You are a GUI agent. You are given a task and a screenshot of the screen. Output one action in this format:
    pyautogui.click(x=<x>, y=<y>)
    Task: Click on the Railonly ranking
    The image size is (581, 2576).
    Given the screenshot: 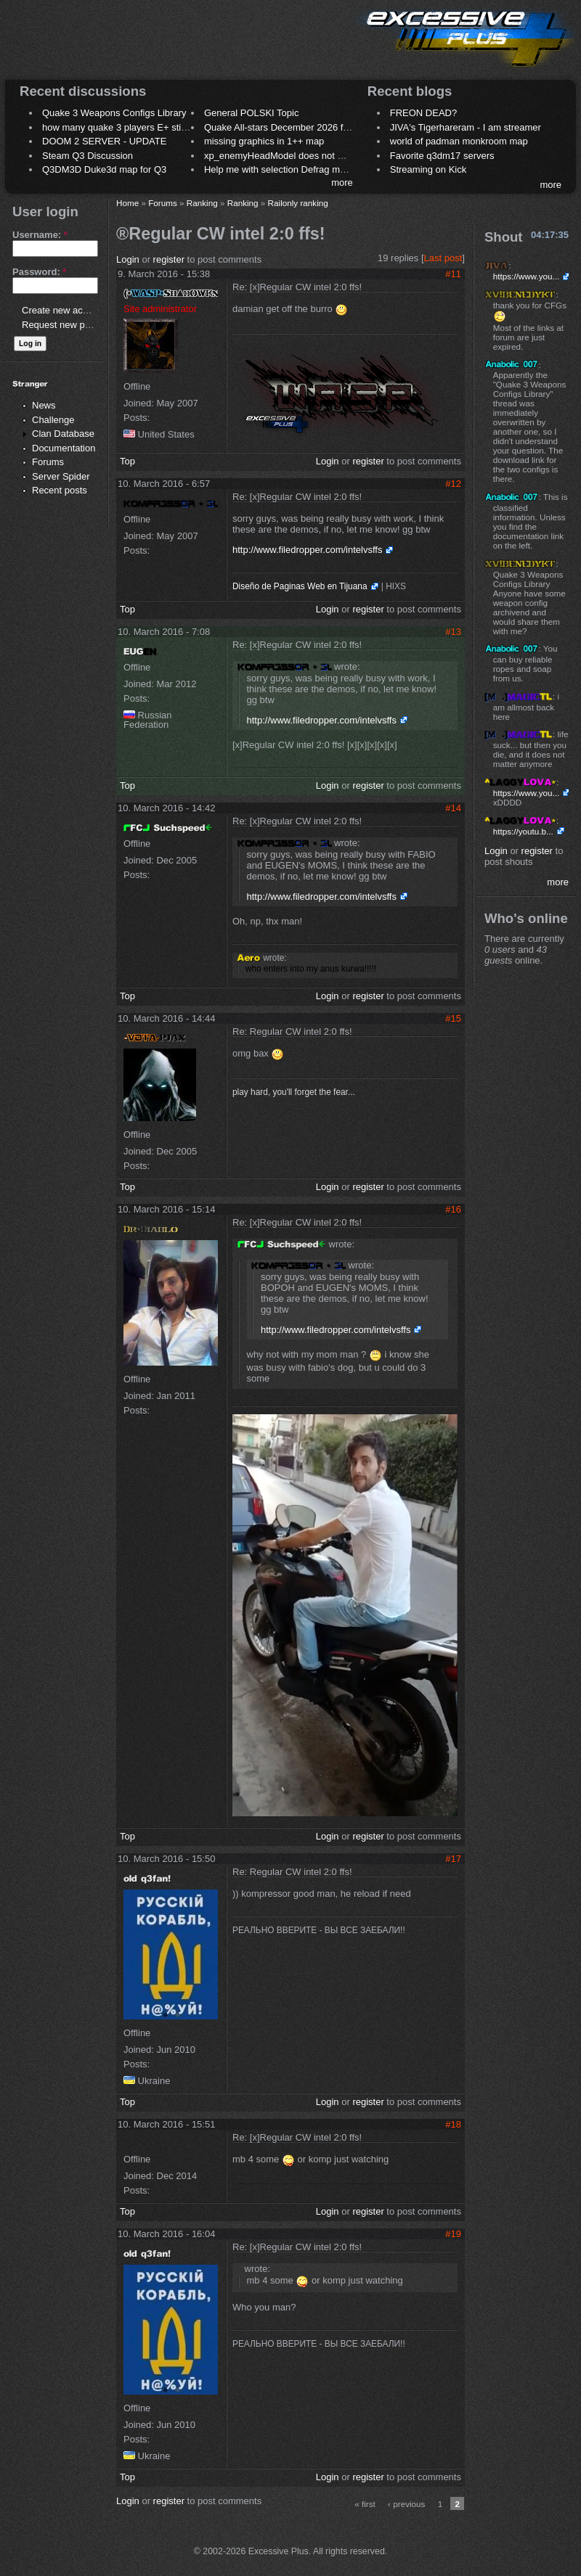 What is the action you would take?
    pyautogui.click(x=298, y=203)
    